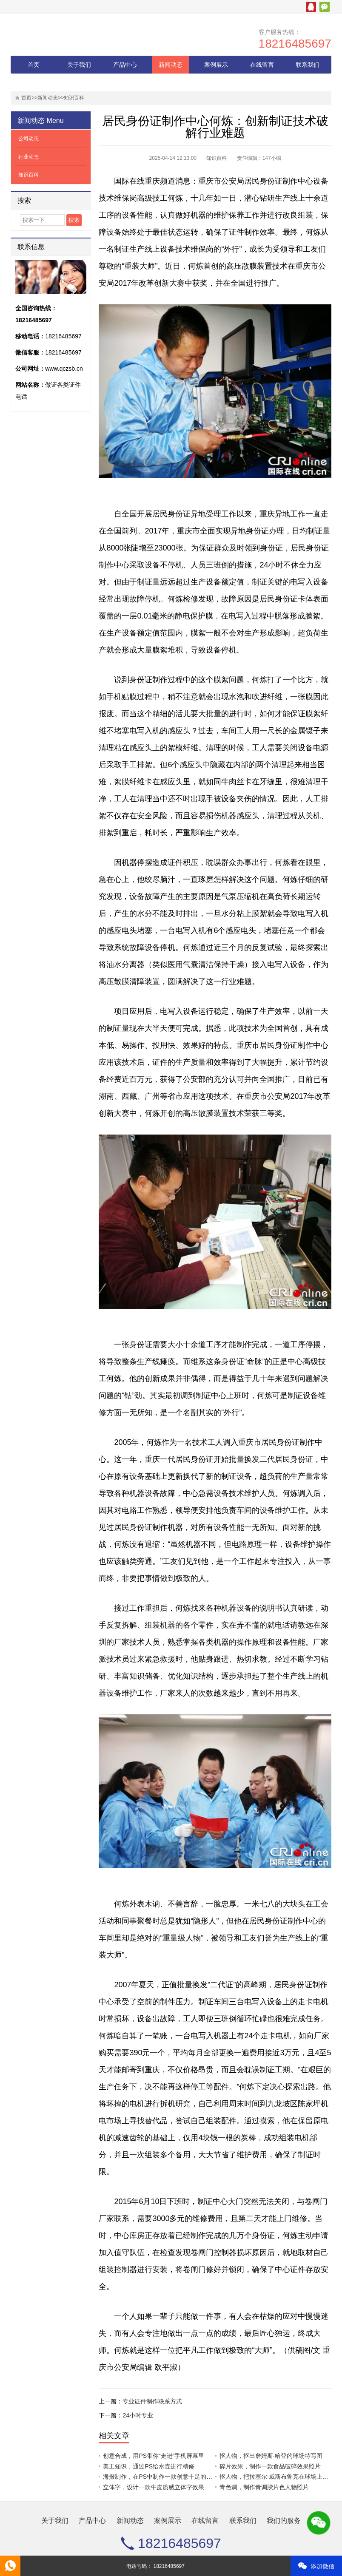 The image size is (342, 2576). What do you see at coordinates (307, 64) in the screenshot?
I see `联系我们` at bounding box center [307, 64].